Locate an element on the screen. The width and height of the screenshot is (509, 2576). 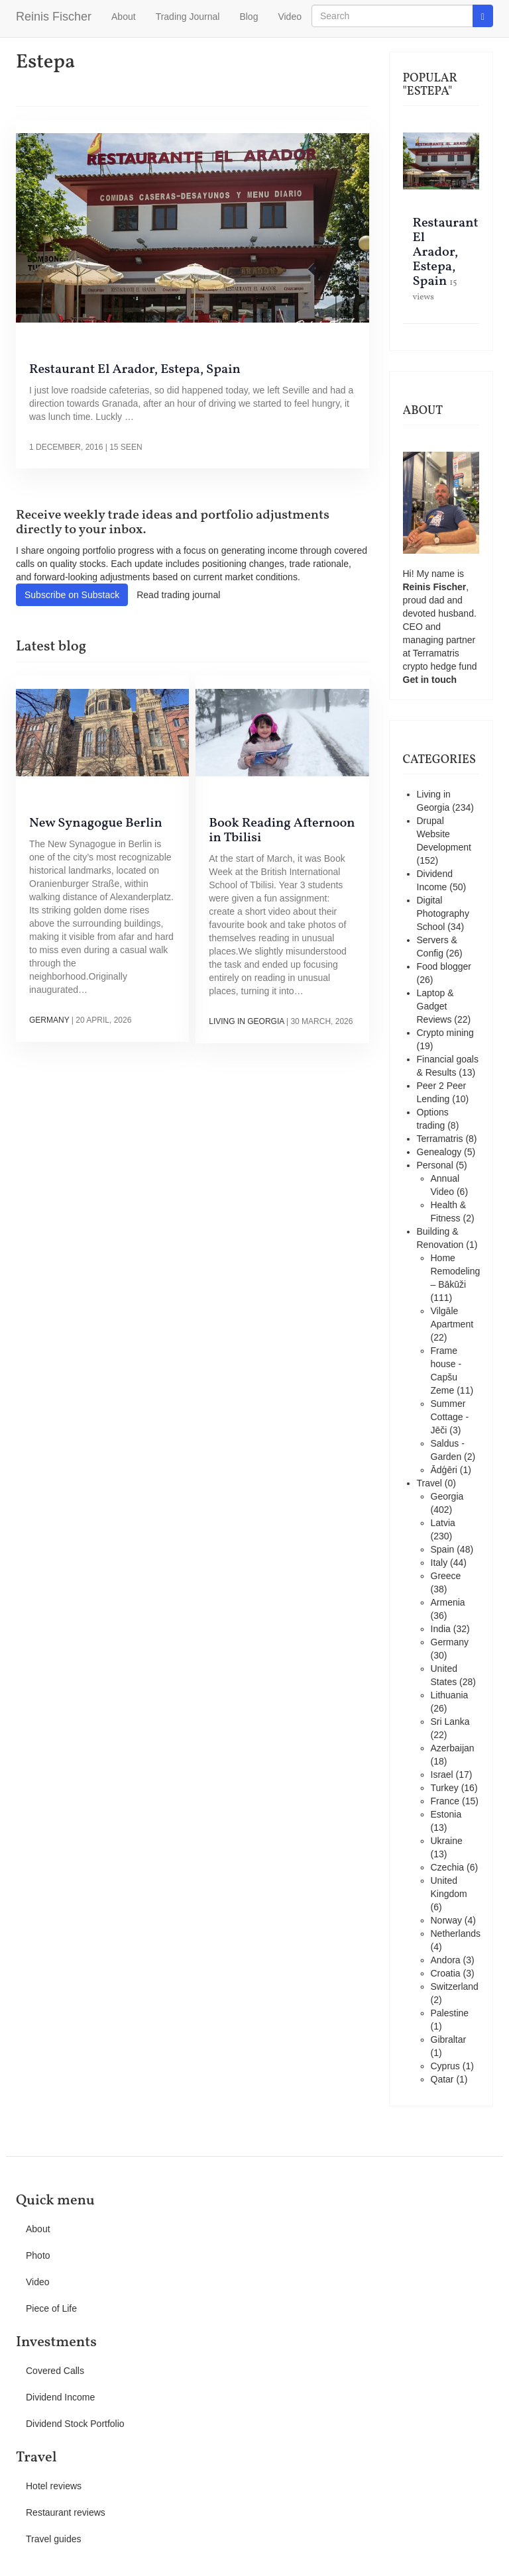
Trading Journal is located at coordinates (188, 16).